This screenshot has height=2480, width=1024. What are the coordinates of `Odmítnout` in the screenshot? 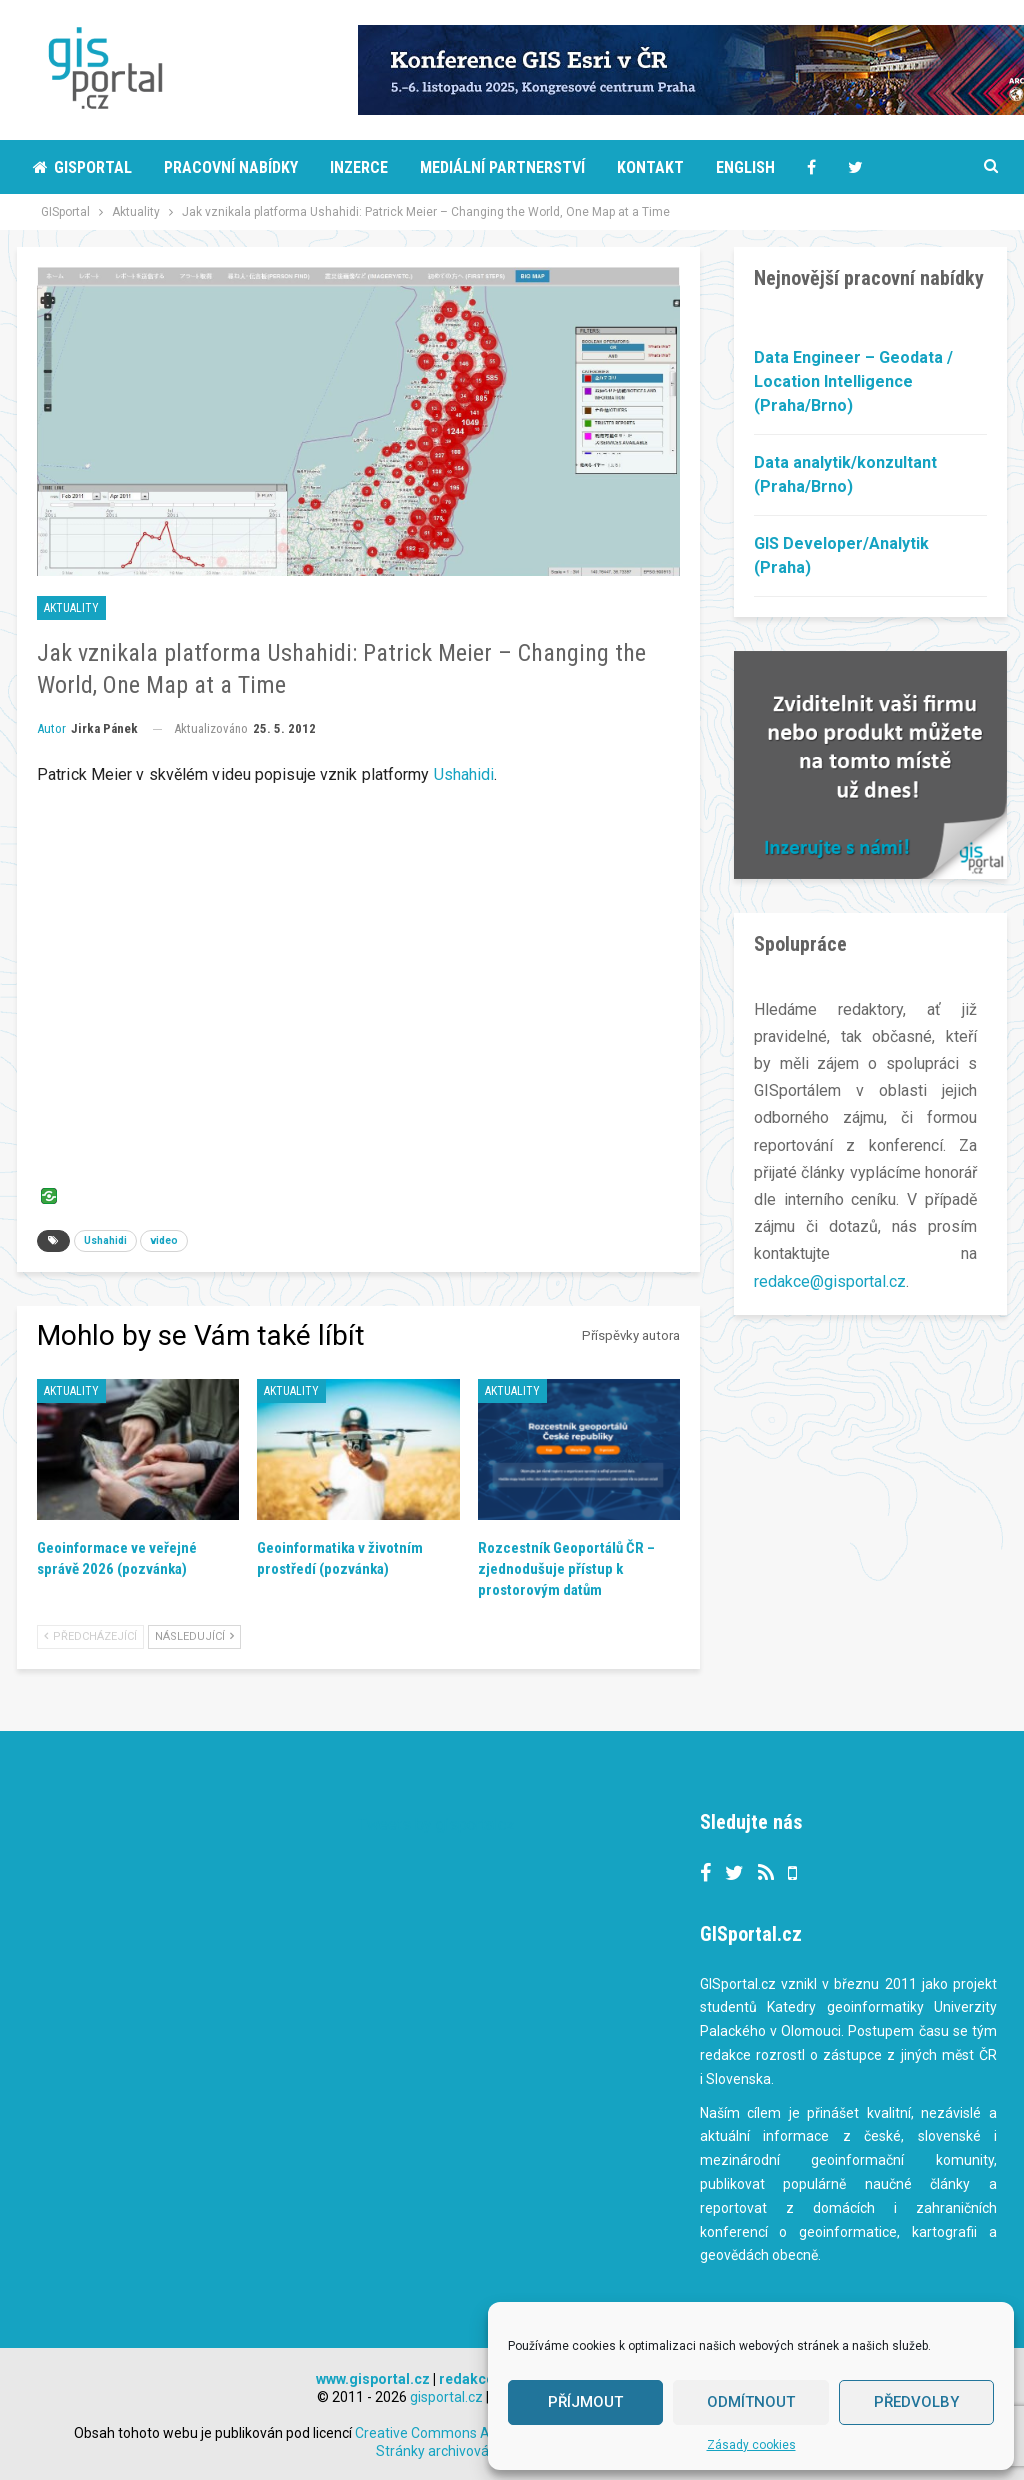 It's located at (751, 2402).